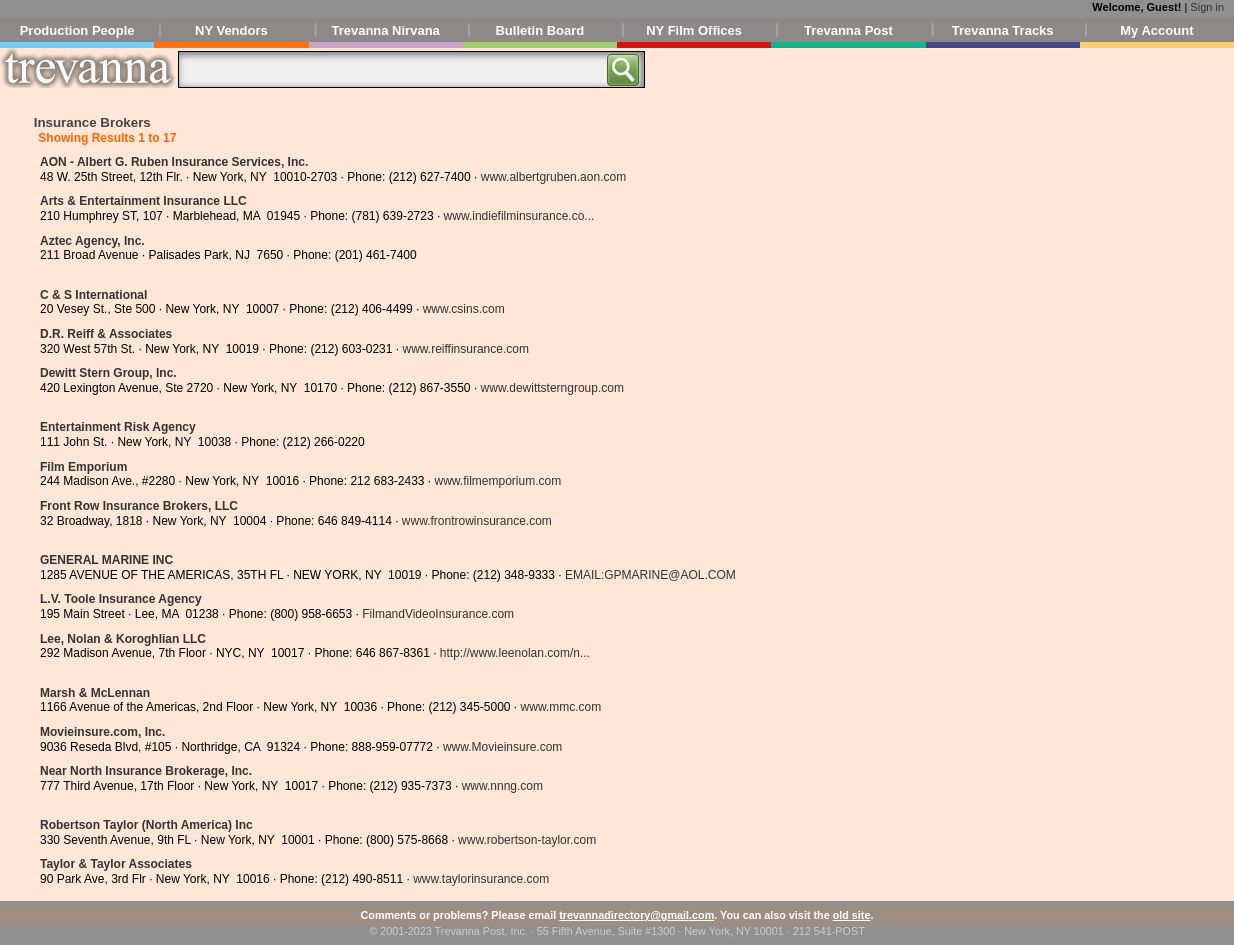  I want to click on Trevanna Post, so click(848, 30).